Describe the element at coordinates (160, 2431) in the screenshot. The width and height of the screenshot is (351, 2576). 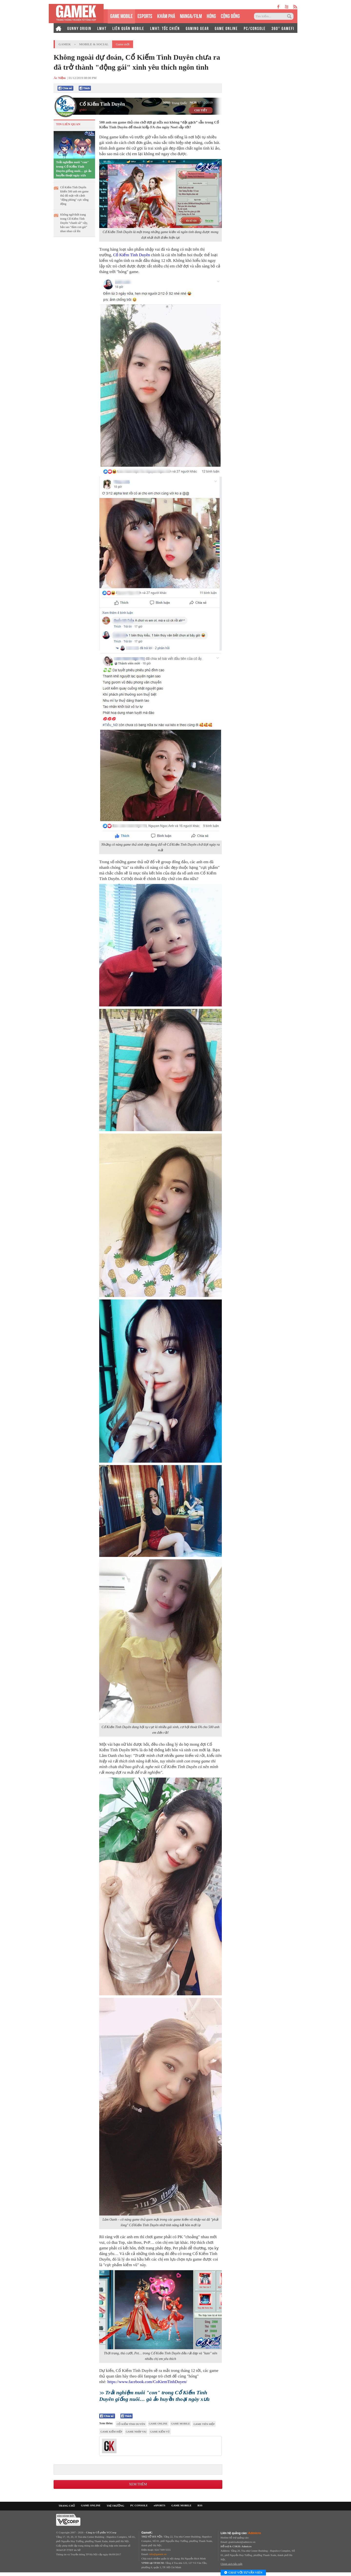
I see `game kiếm vũ` at that location.